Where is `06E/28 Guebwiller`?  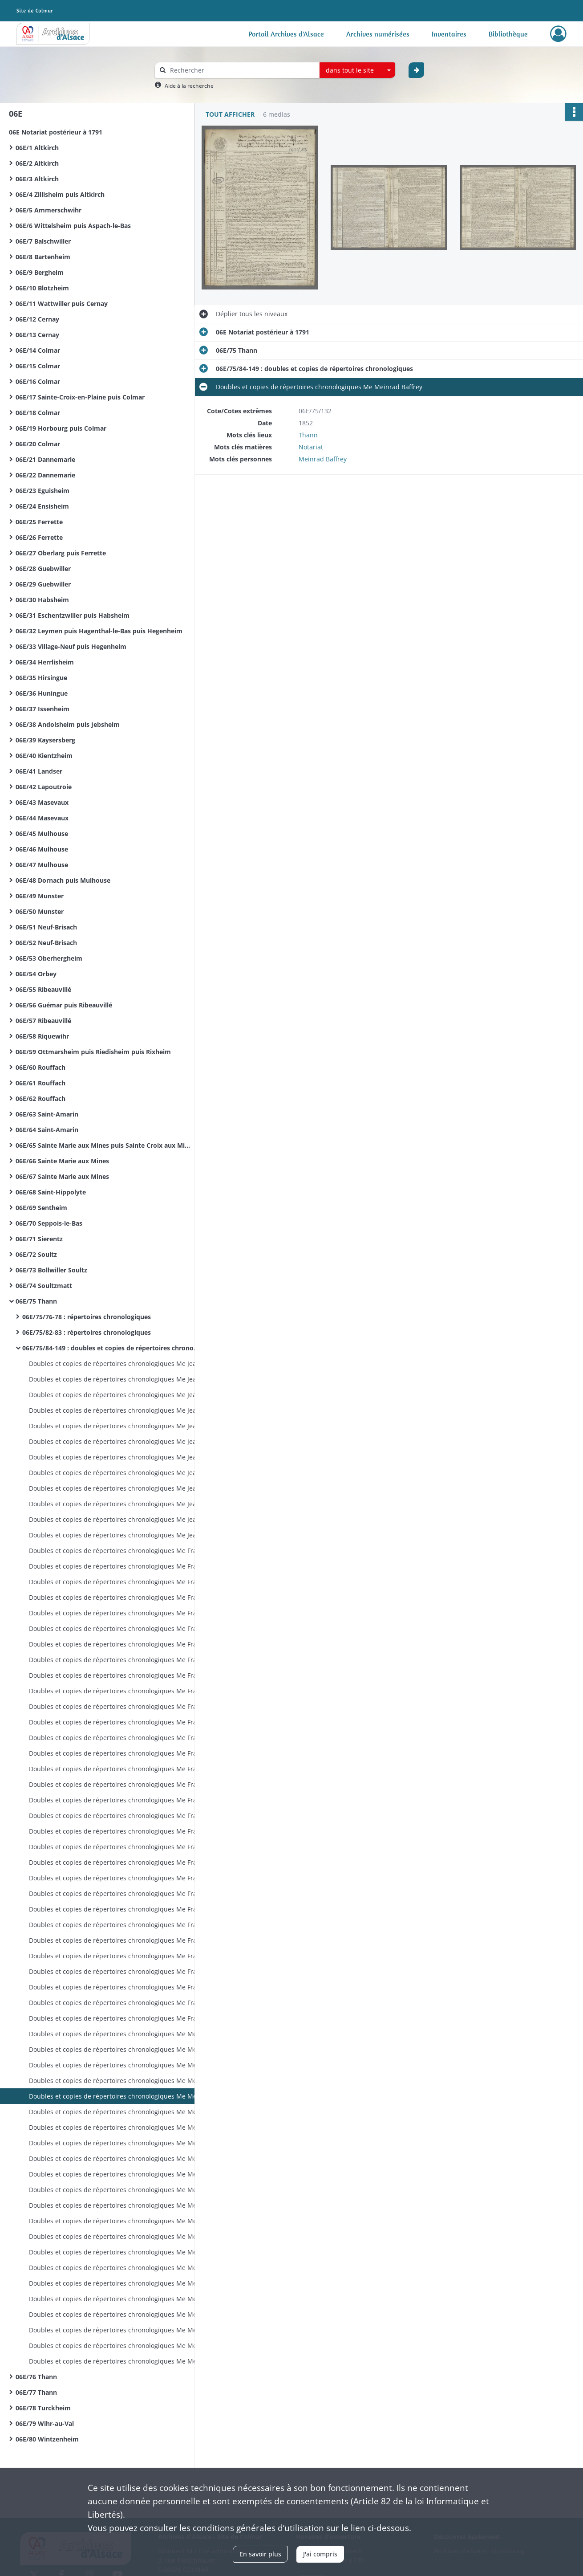 06E/28 Guebwiller is located at coordinates (43, 568).